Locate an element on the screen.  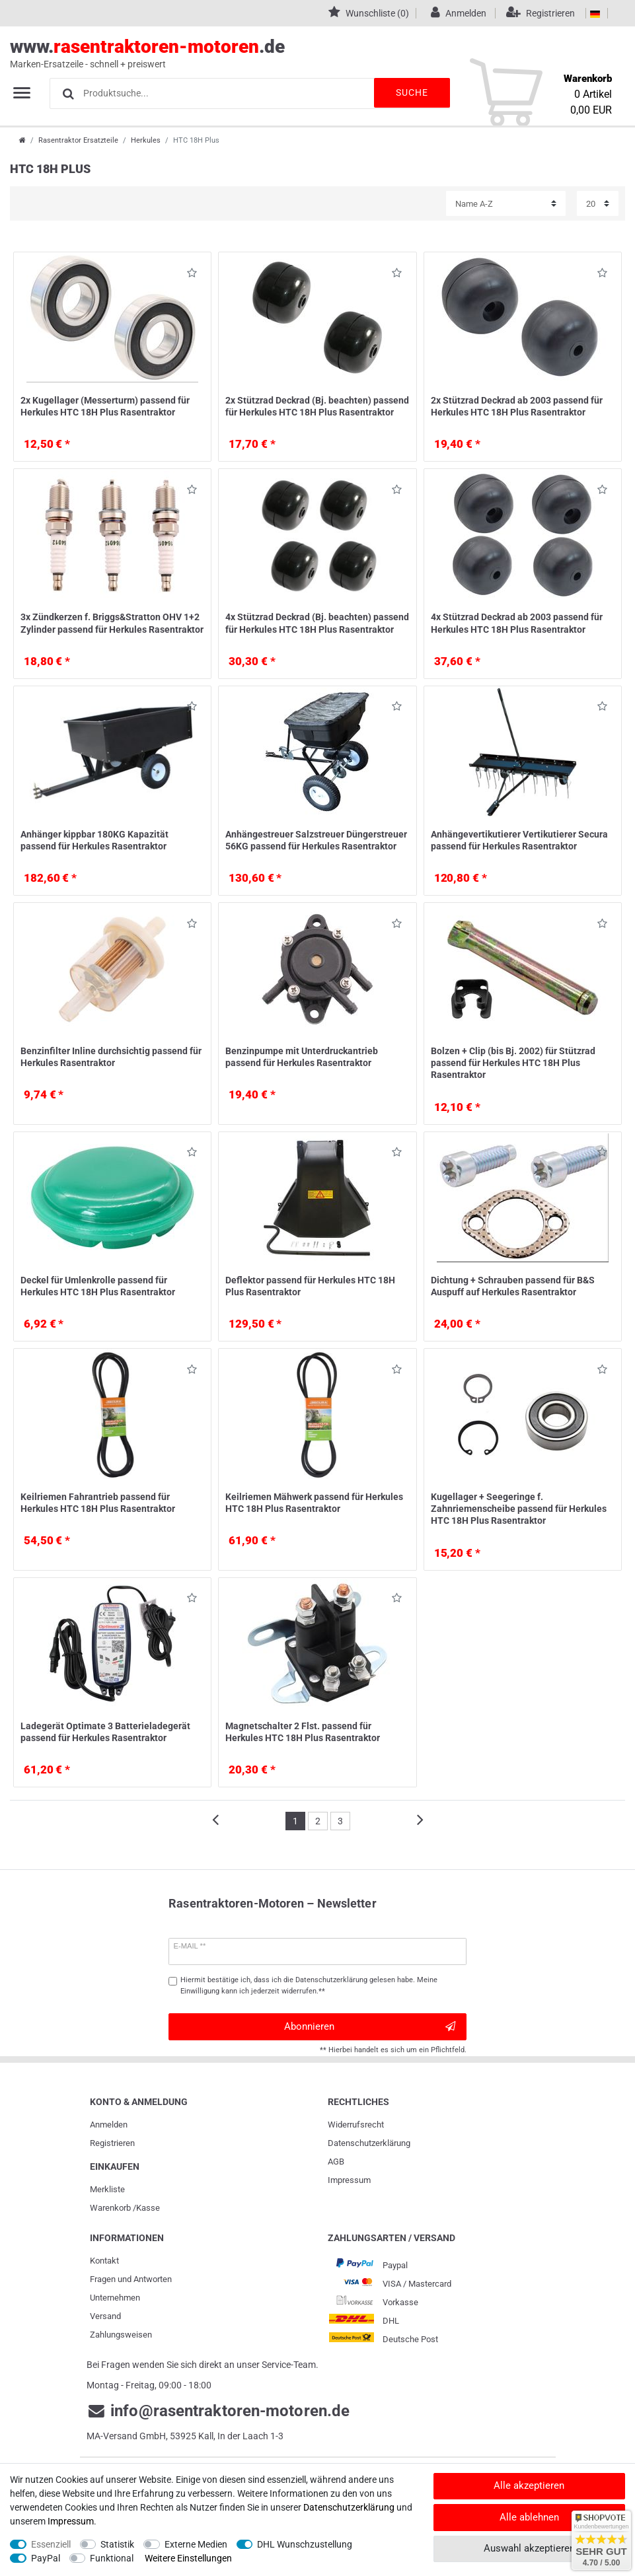
Warenkorb is located at coordinates (110, 2208).